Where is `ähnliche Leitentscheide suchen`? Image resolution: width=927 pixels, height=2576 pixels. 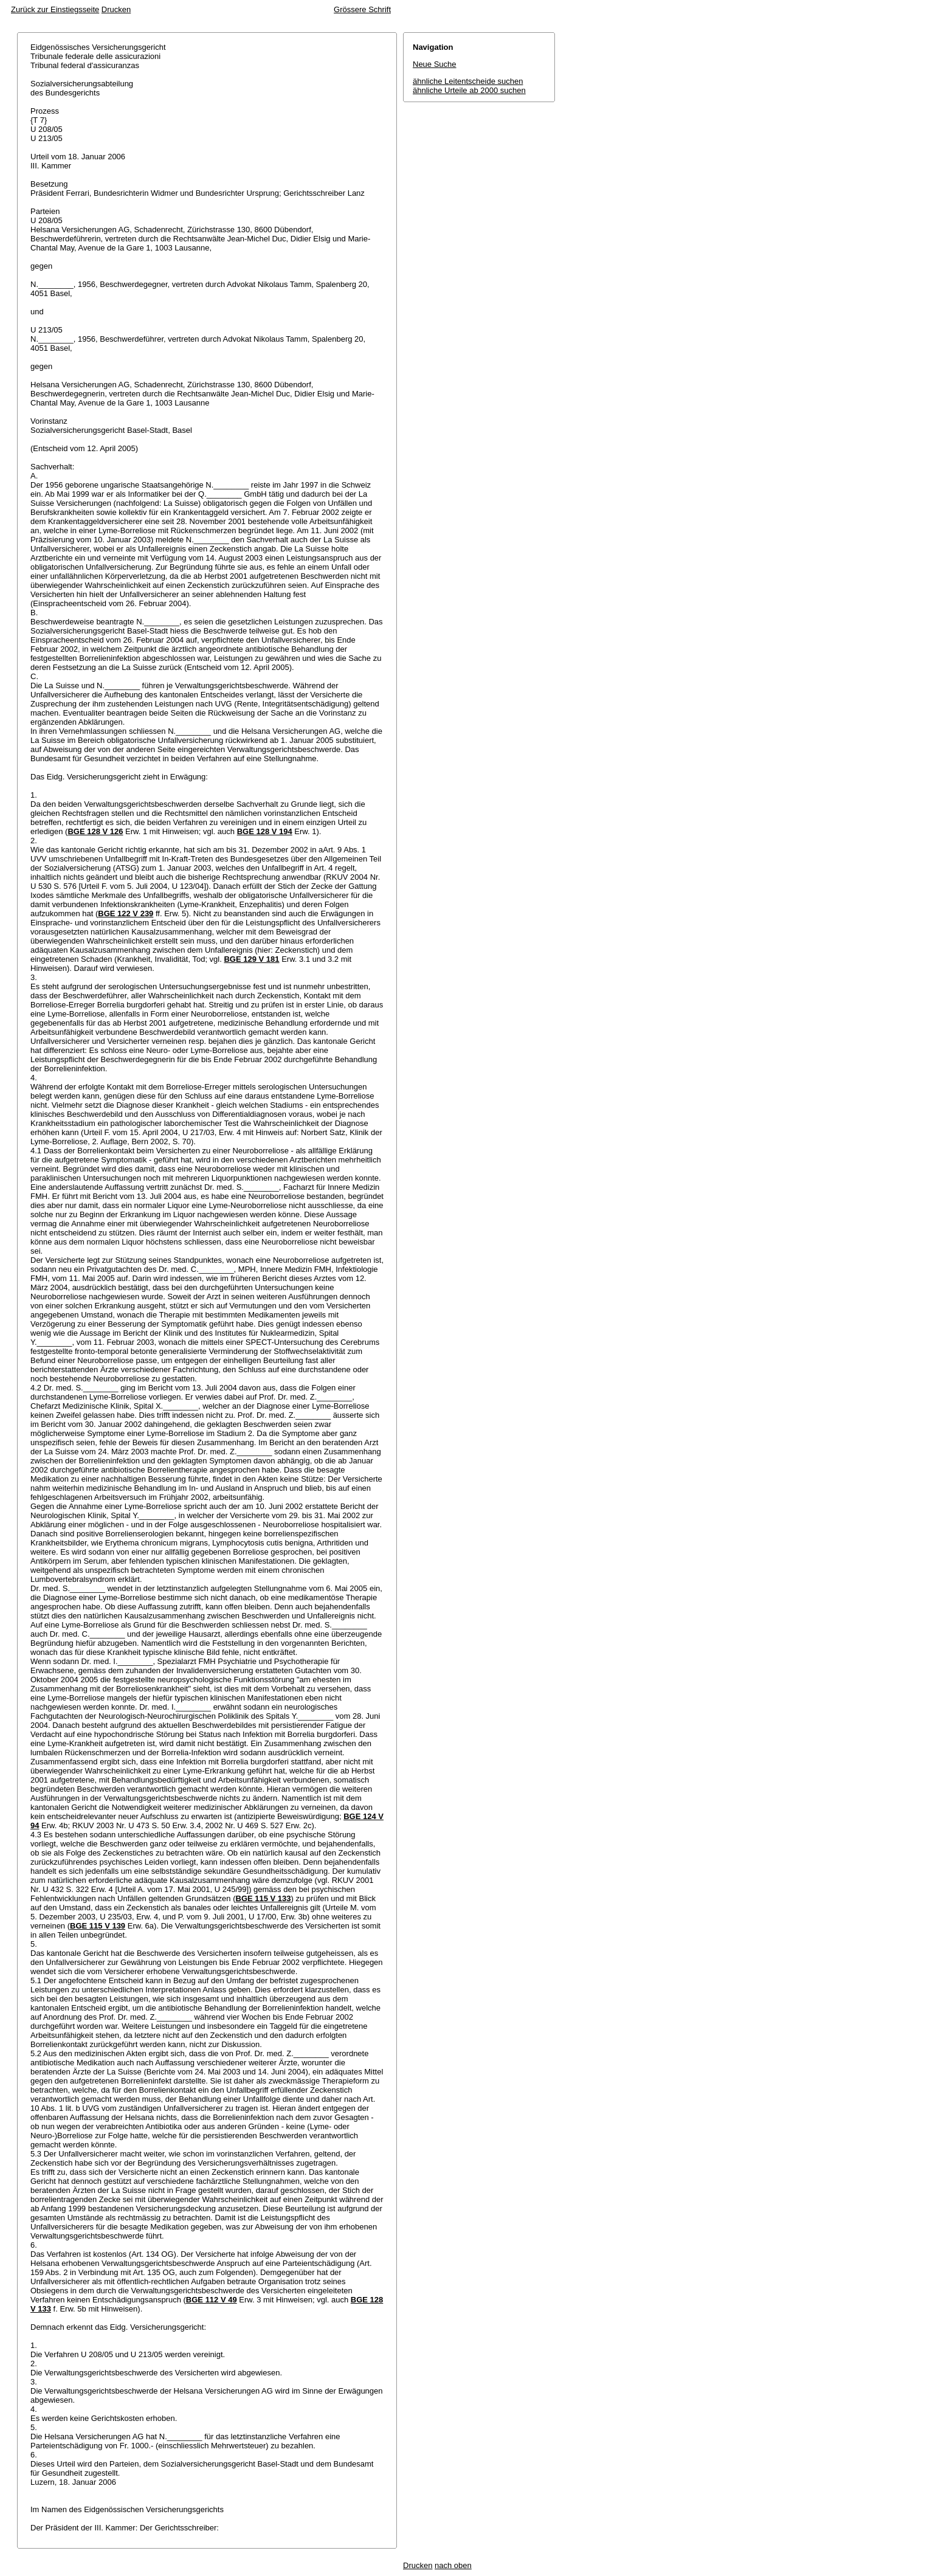 ähnliche Leitentscheide suchen is located at coordinates (468, 81).